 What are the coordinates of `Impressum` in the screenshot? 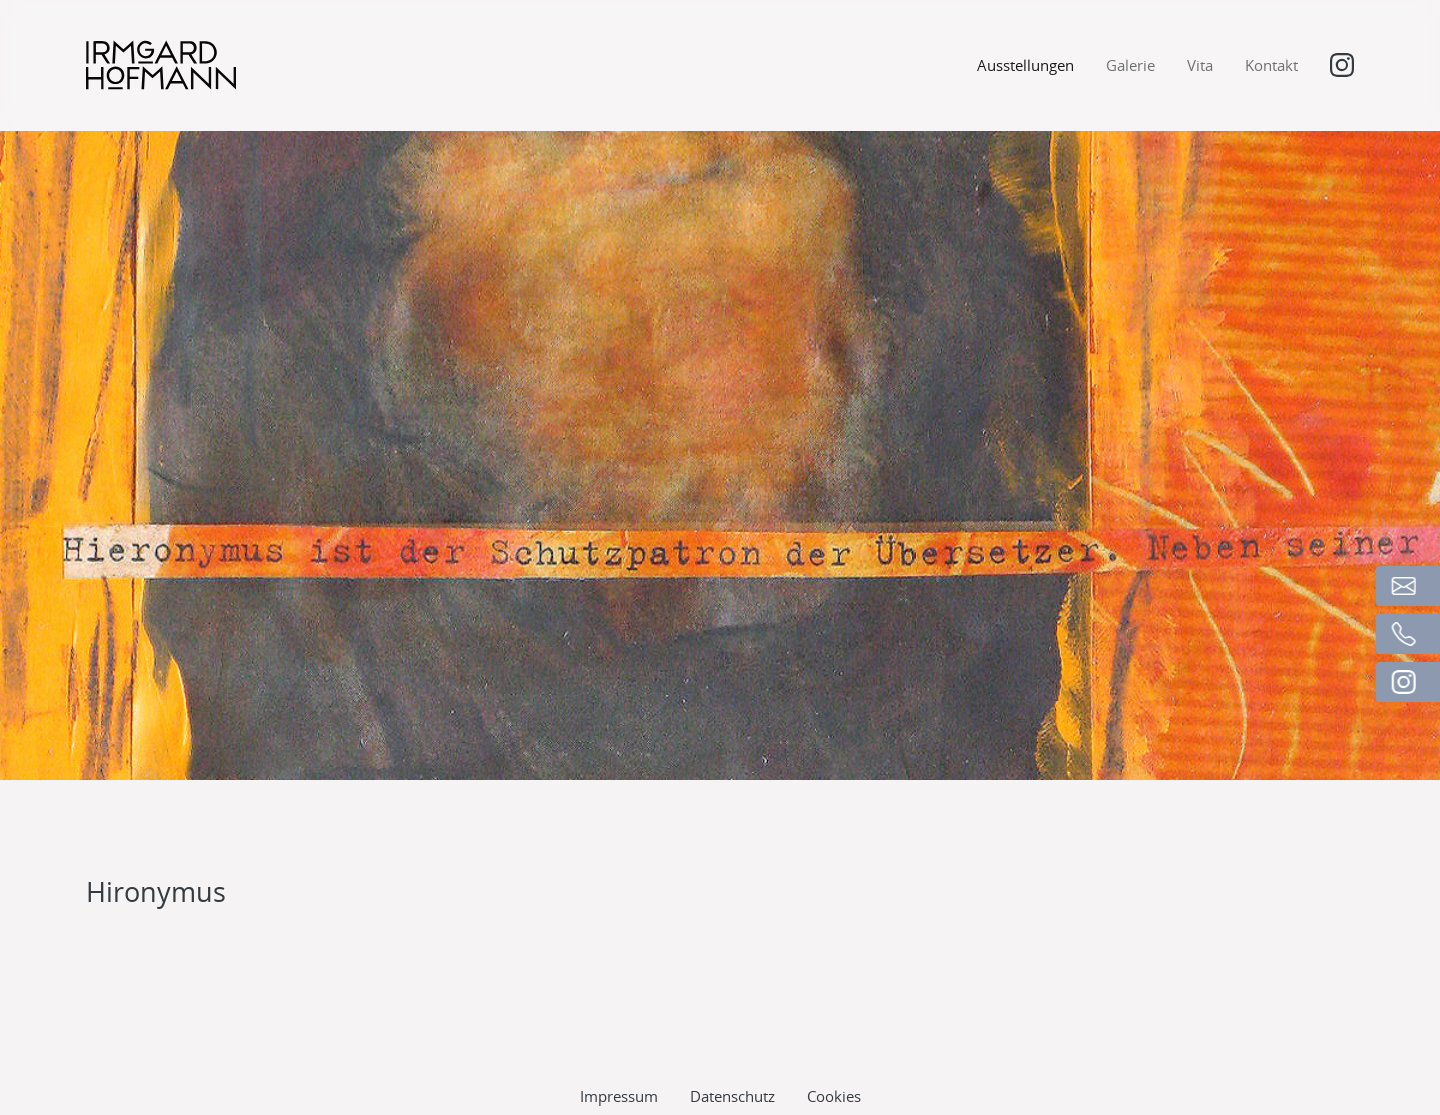 It's located at (619, 1041).